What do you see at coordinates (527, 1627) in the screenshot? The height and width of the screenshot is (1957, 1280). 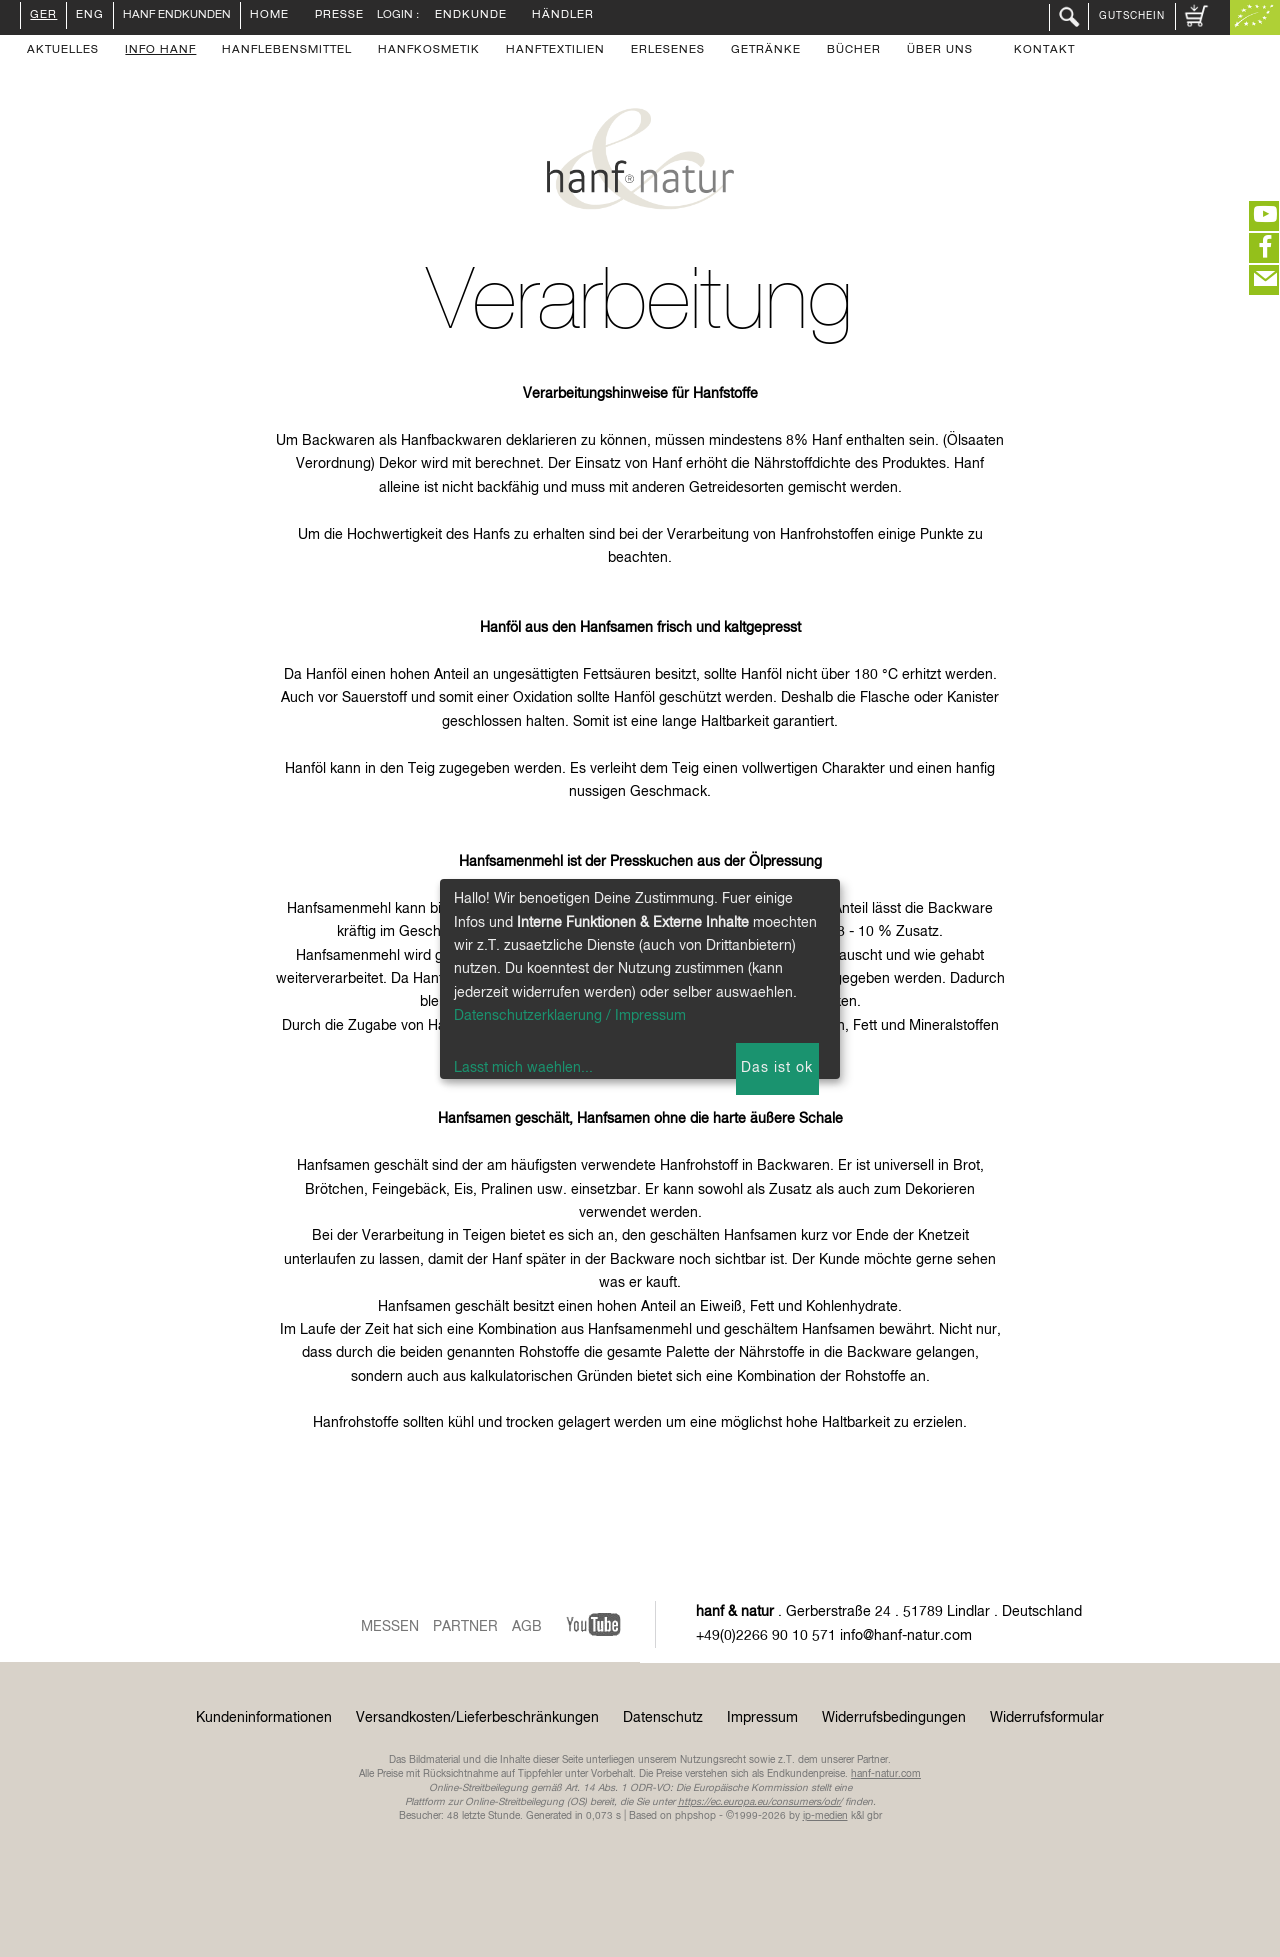 I see `AGB` at bounding box center [527, 1627].